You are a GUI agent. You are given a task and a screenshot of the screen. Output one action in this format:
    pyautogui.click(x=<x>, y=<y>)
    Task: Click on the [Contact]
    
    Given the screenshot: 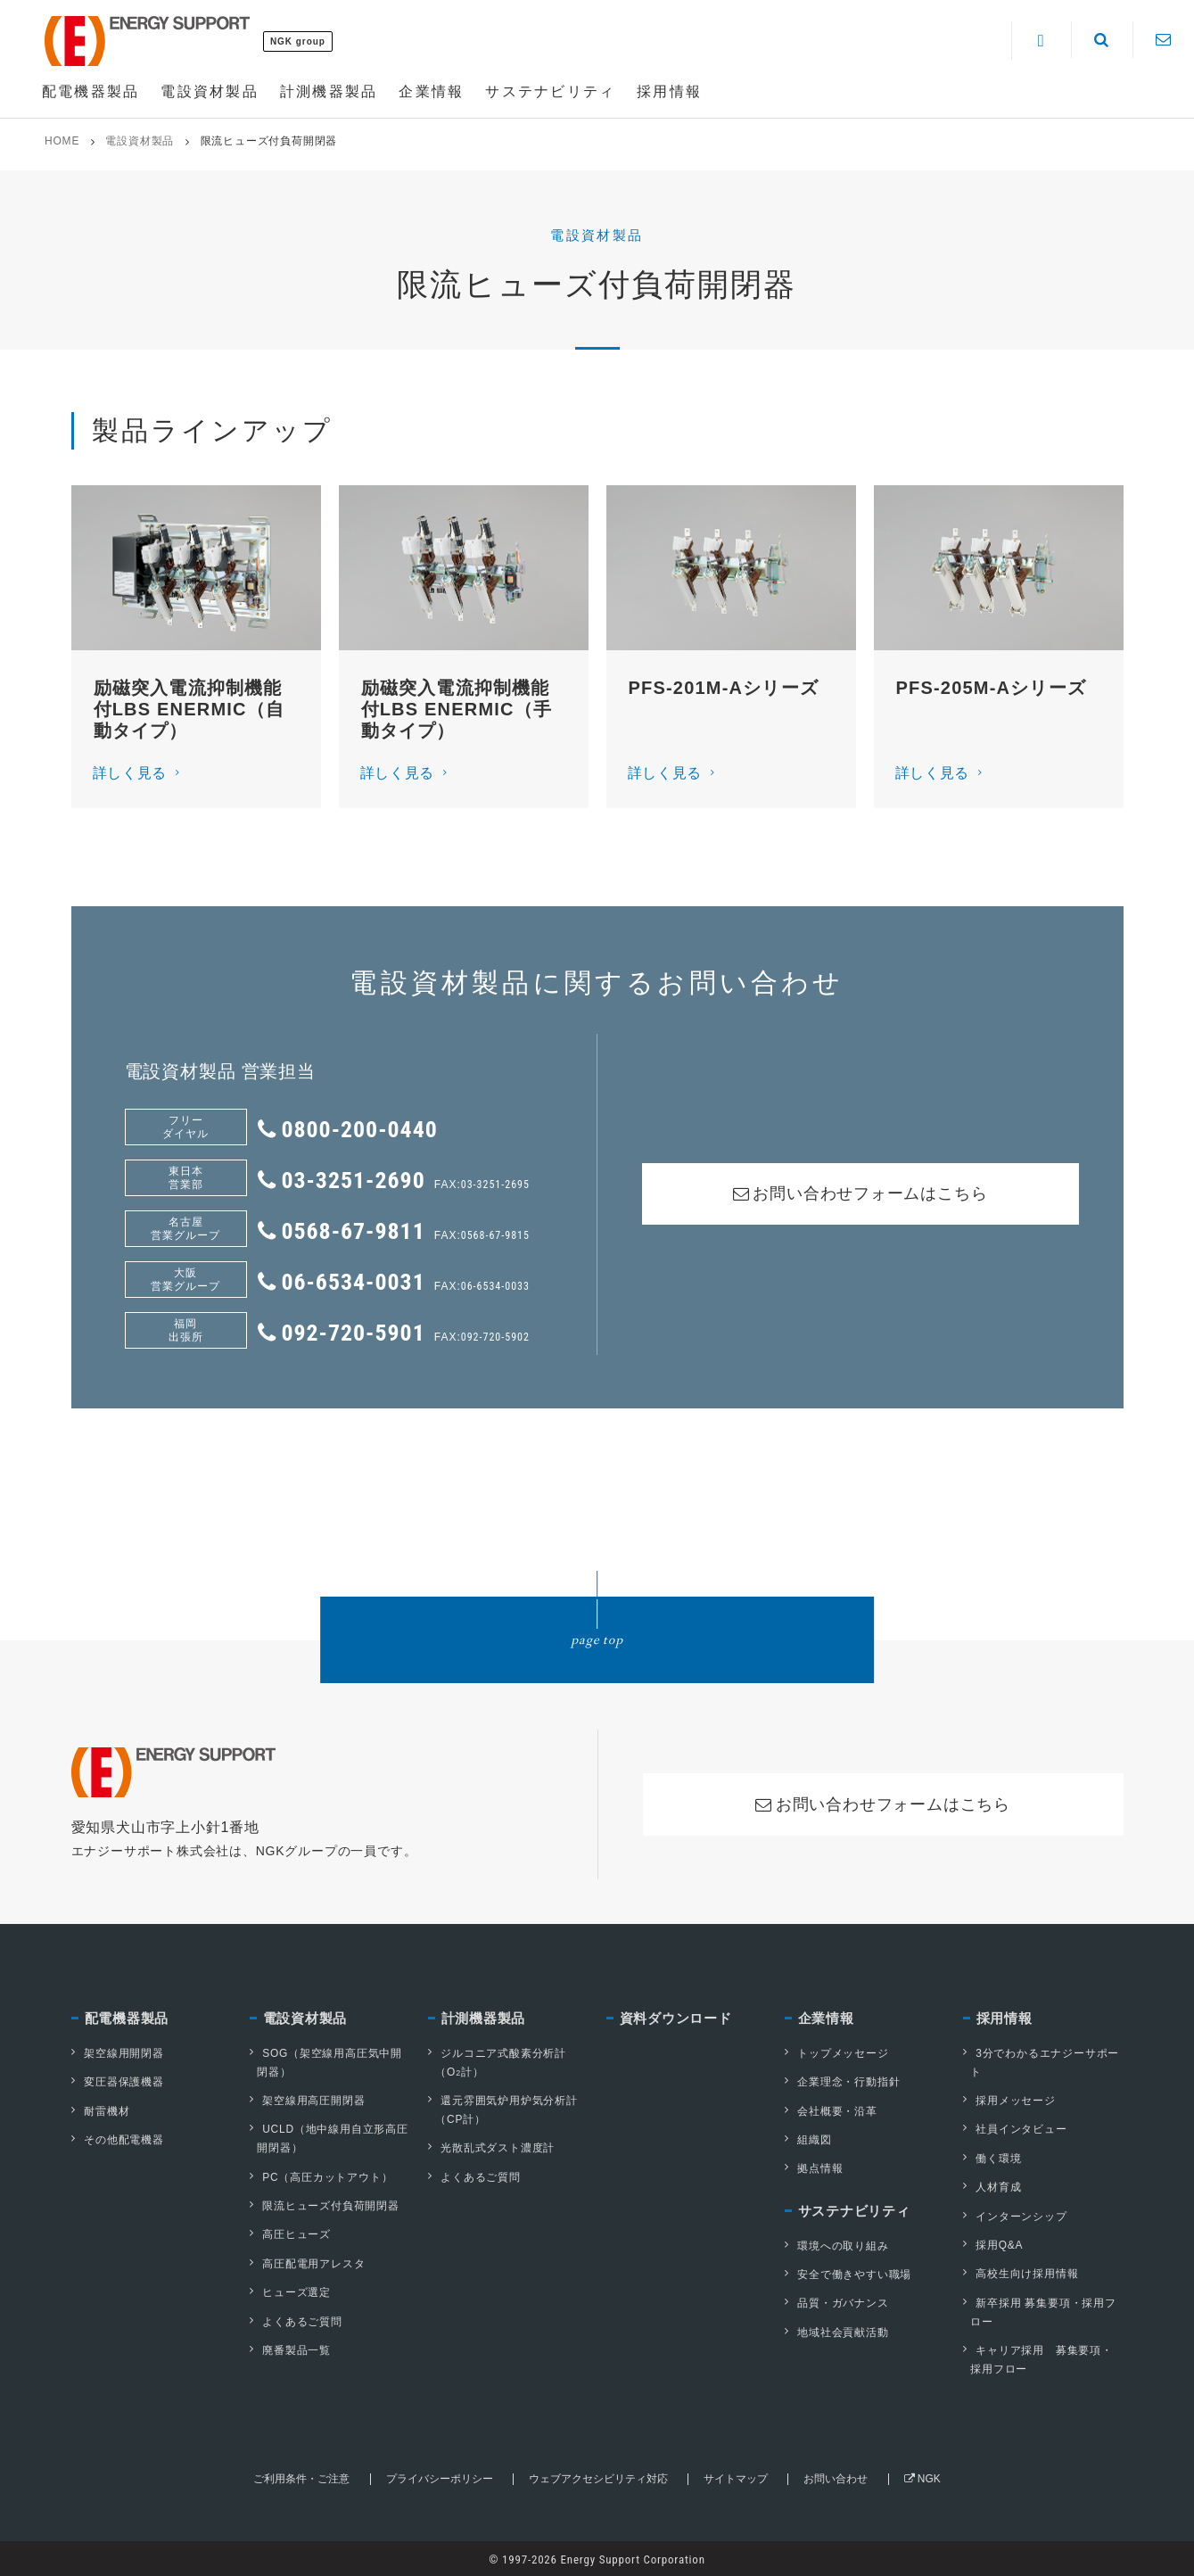 What is the action you would take?
    pyautogui.click(x=1163, y=39)
    